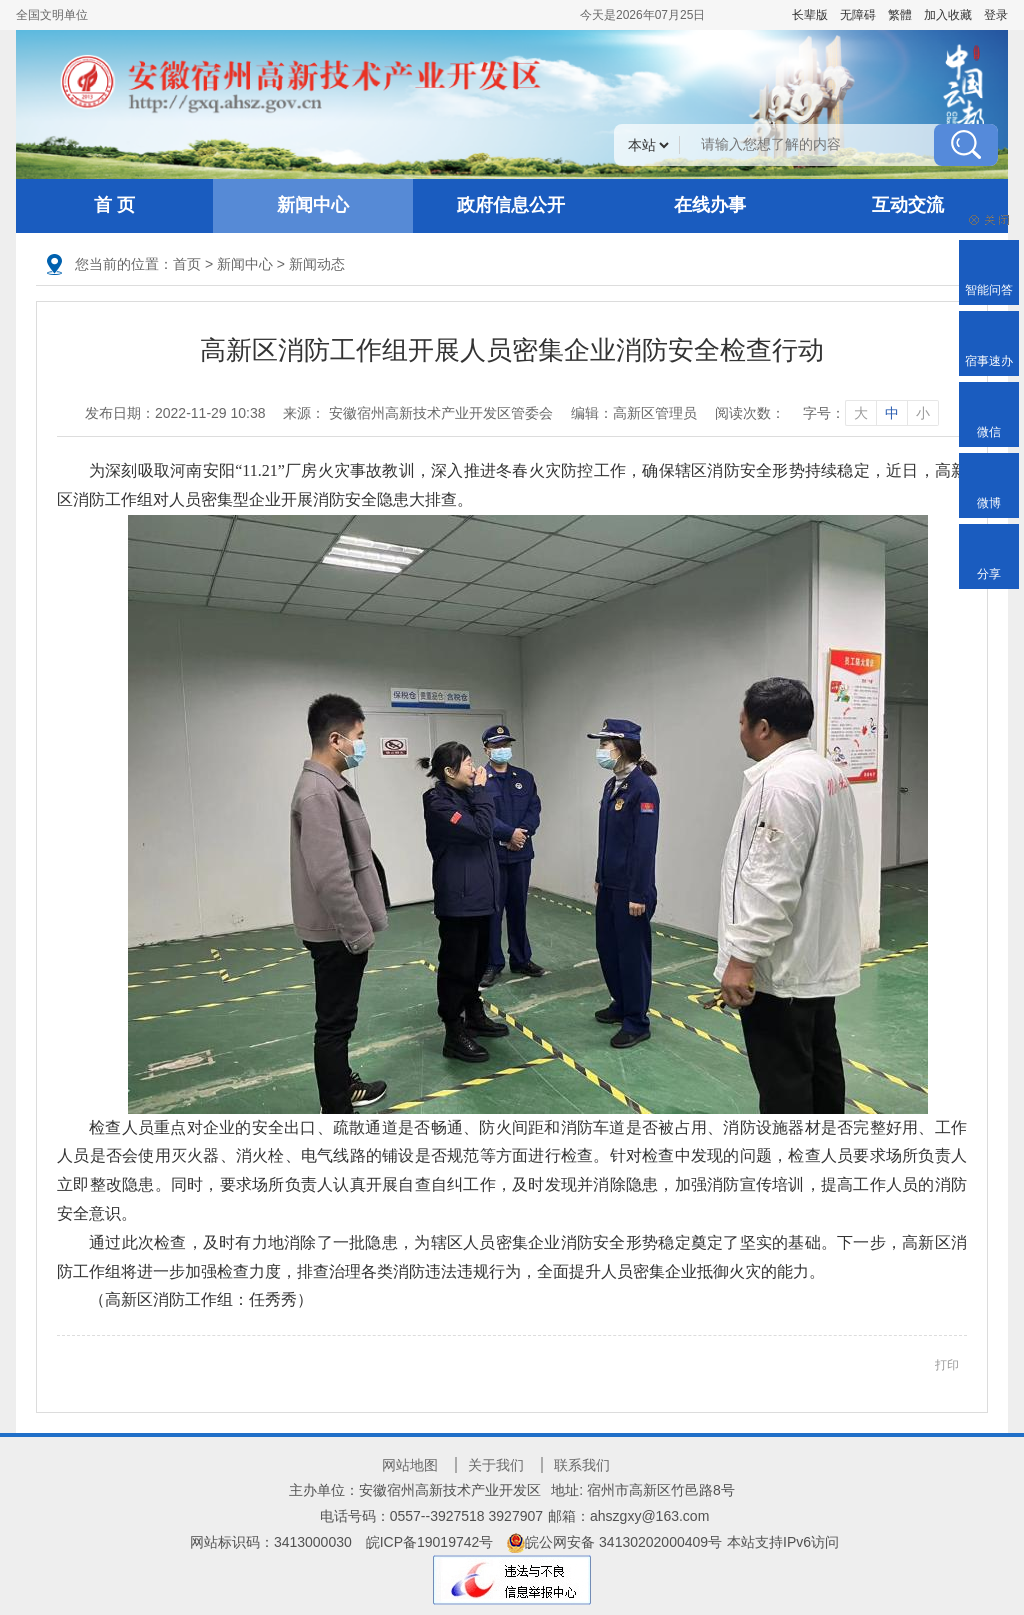 This screenshot has width=1024, height=1615. Describe the element at coordinates (810, 15) in the screenshot. I see `[button]` at that location.